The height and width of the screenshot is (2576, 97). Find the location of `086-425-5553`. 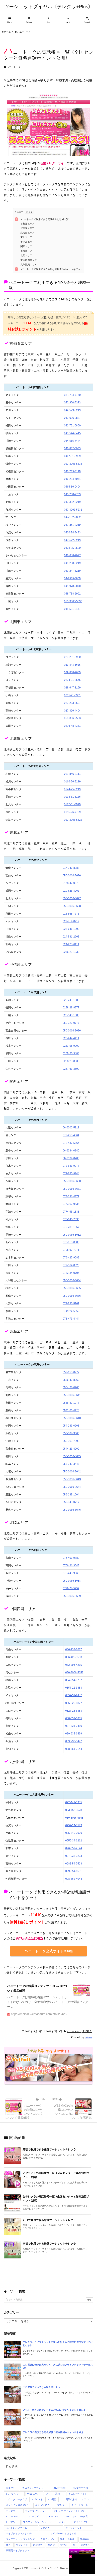

086-425-5553 is located at coordinates (73, 1657).